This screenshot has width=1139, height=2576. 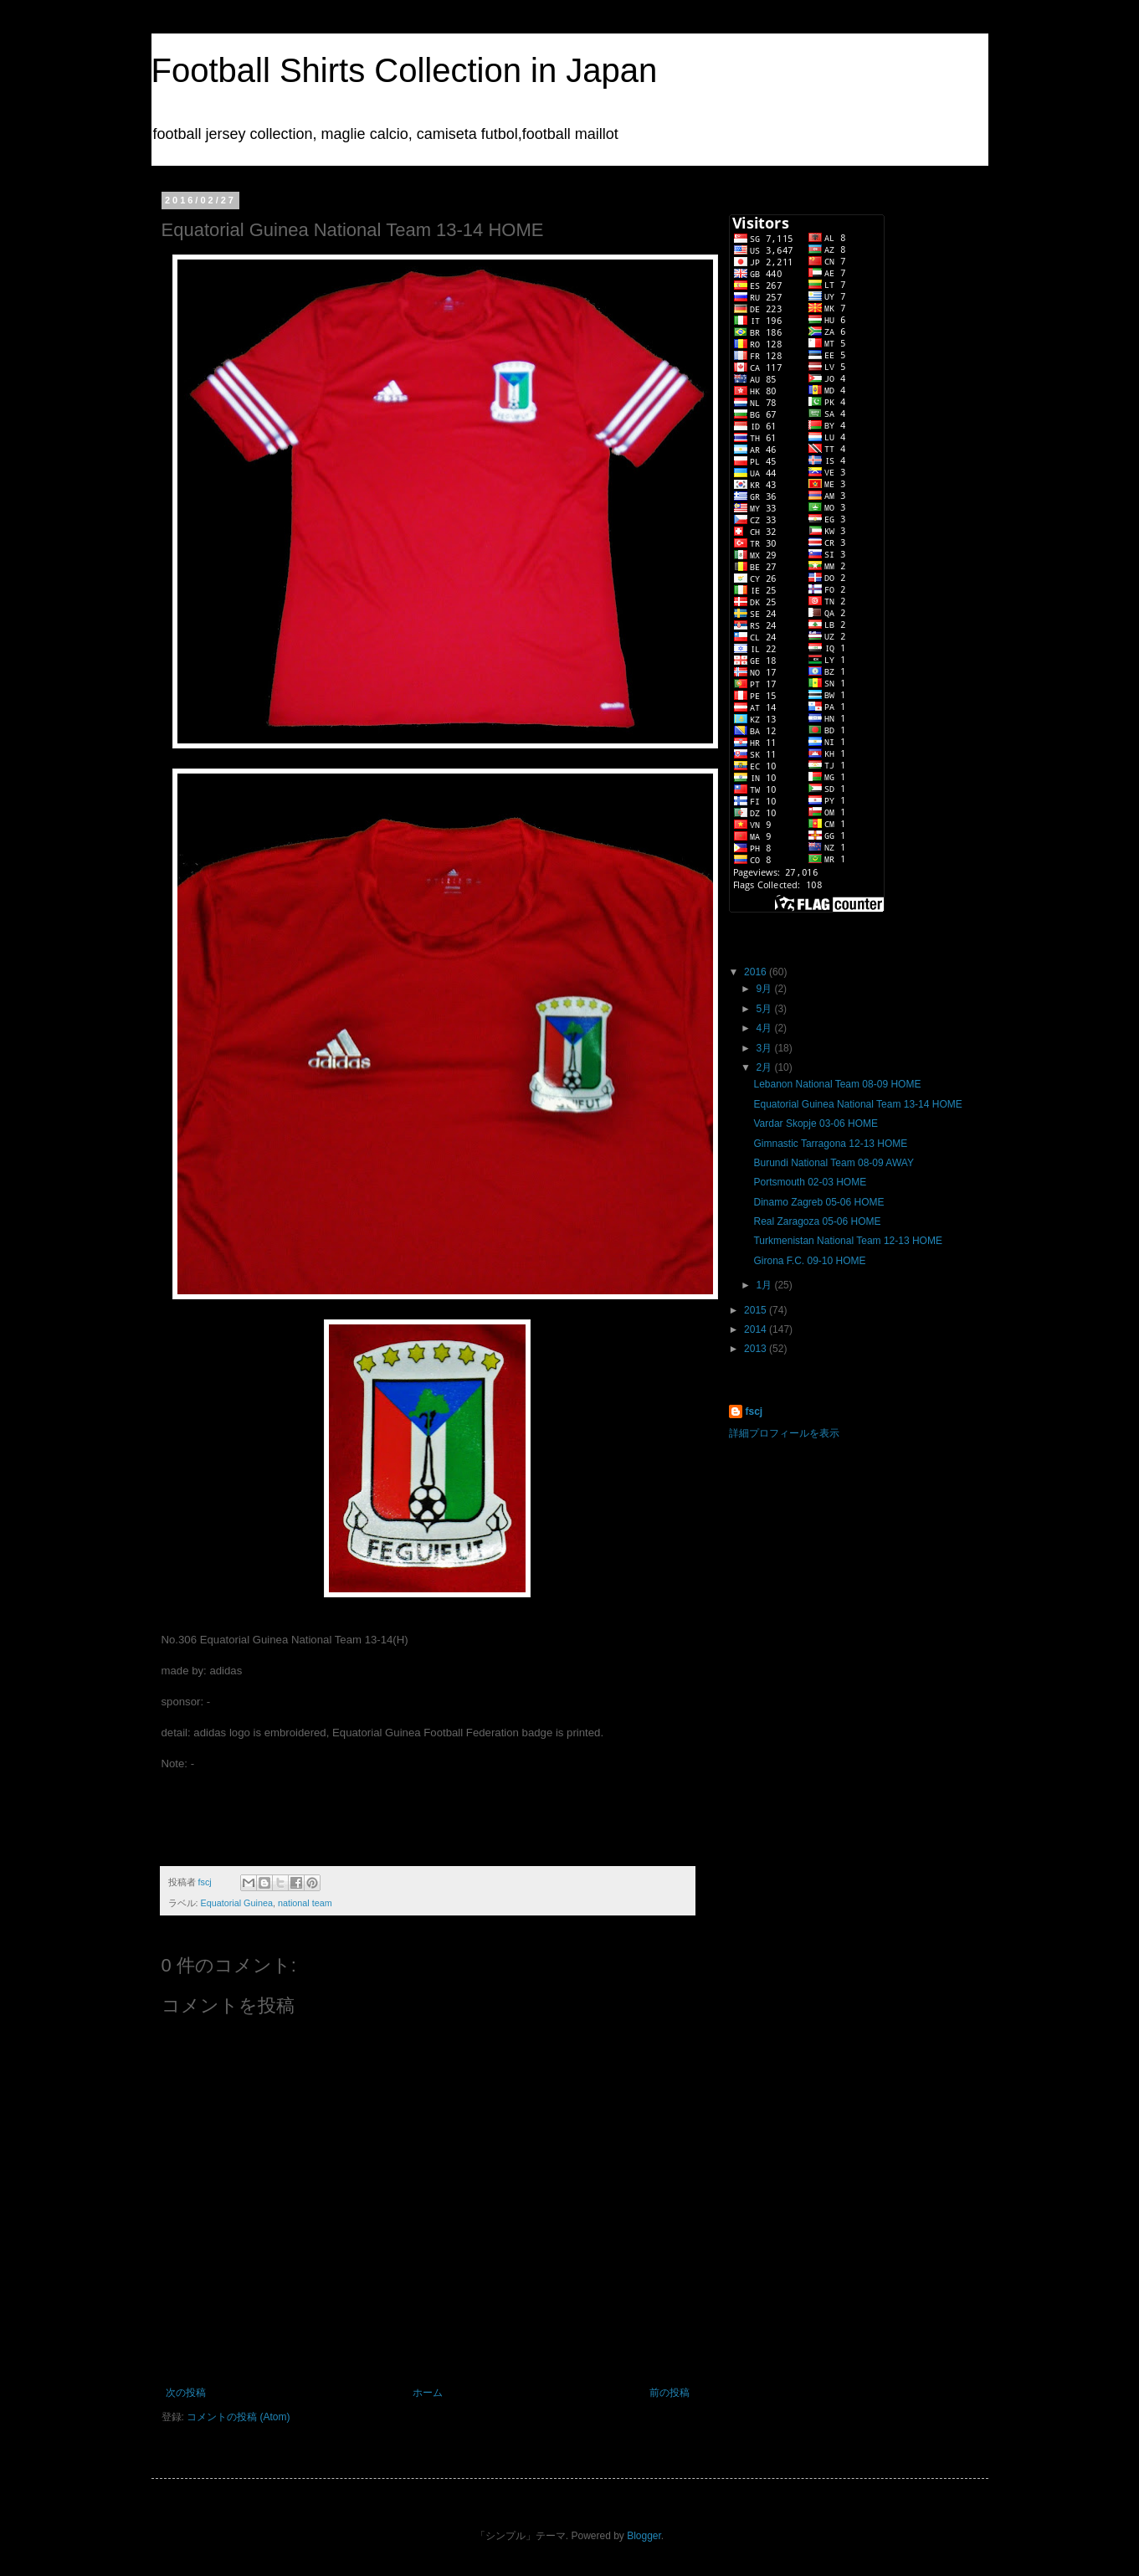 What do you see at coordinates (404, 70) in the screenshot?
I see `Football Shirts Collection in Japan` at bounding box center [404, 70].